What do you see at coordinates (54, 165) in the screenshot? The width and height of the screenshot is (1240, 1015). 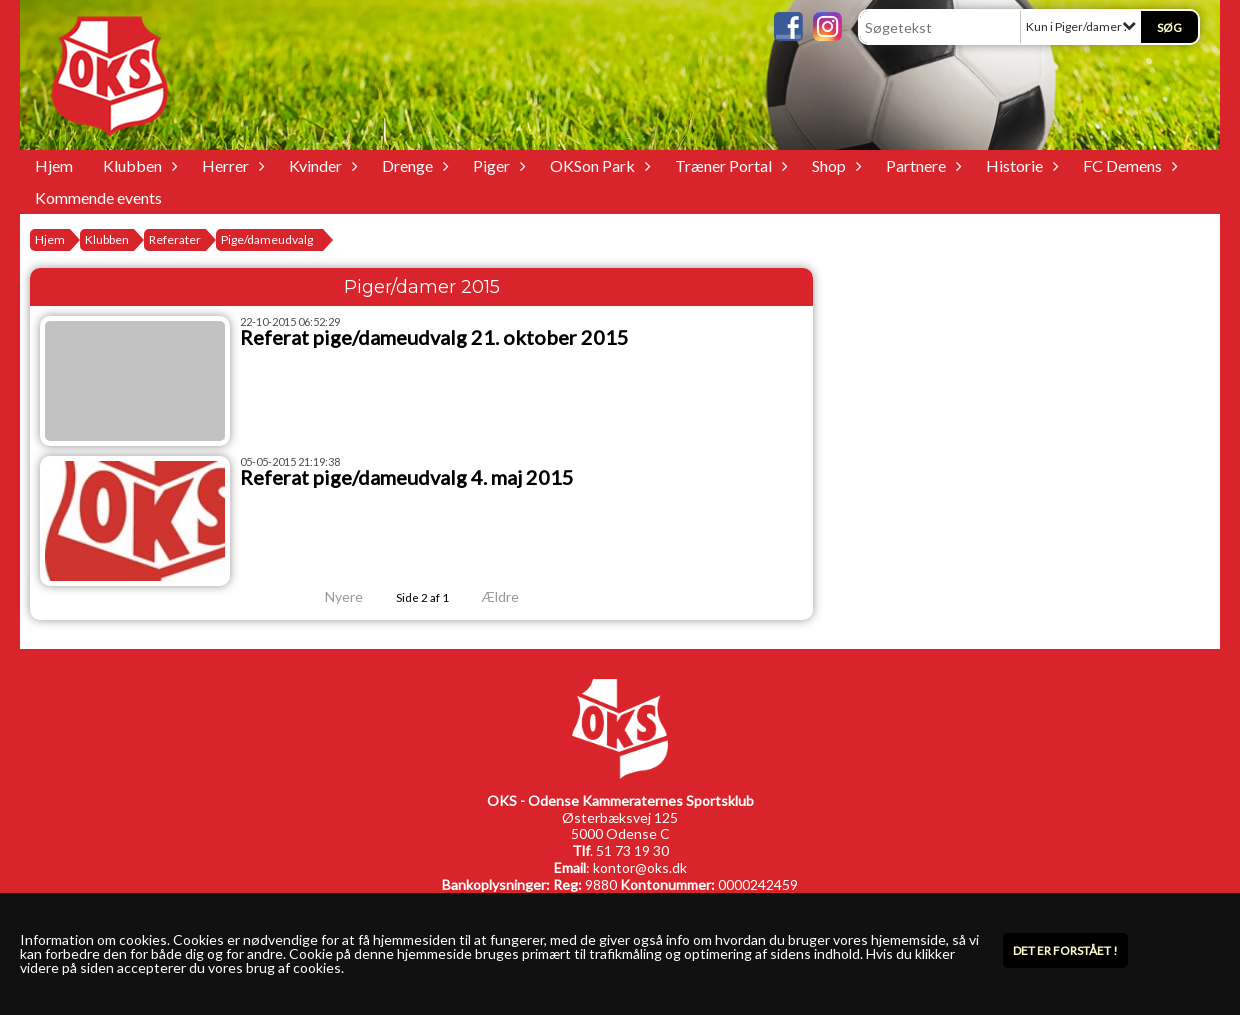 I see `Hjem` at bounding box center [54, 165].